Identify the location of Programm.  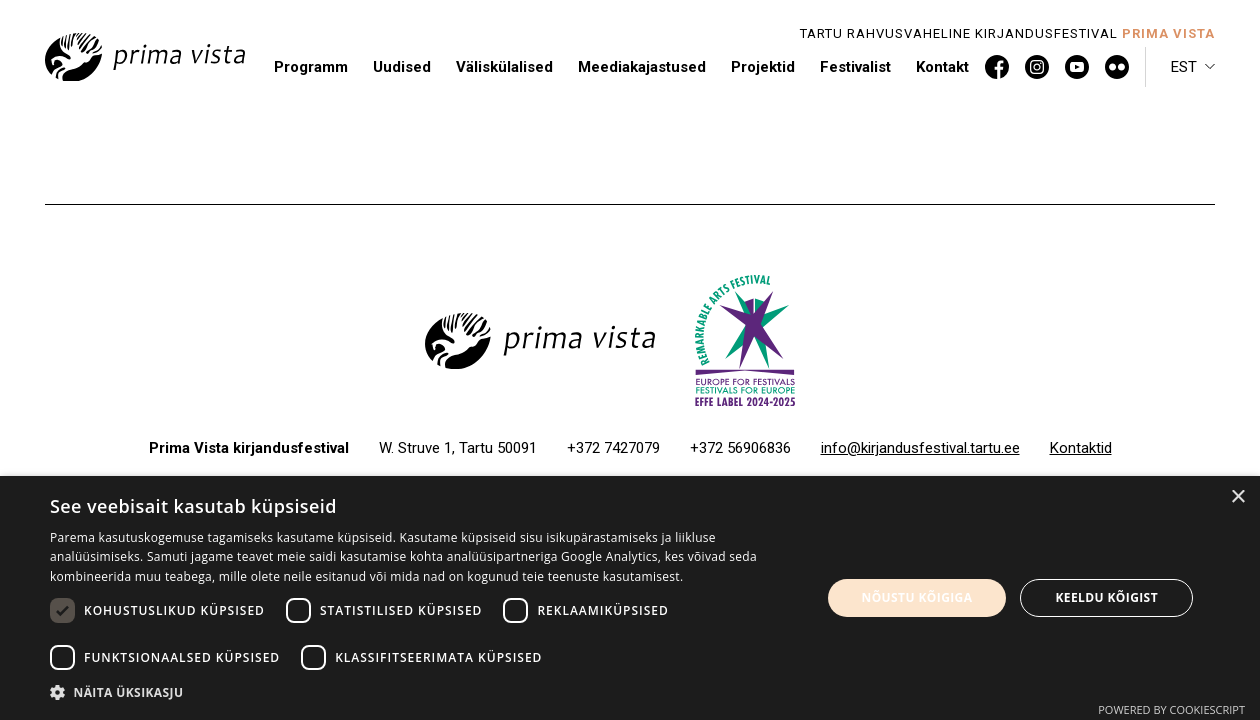
(311, 67).